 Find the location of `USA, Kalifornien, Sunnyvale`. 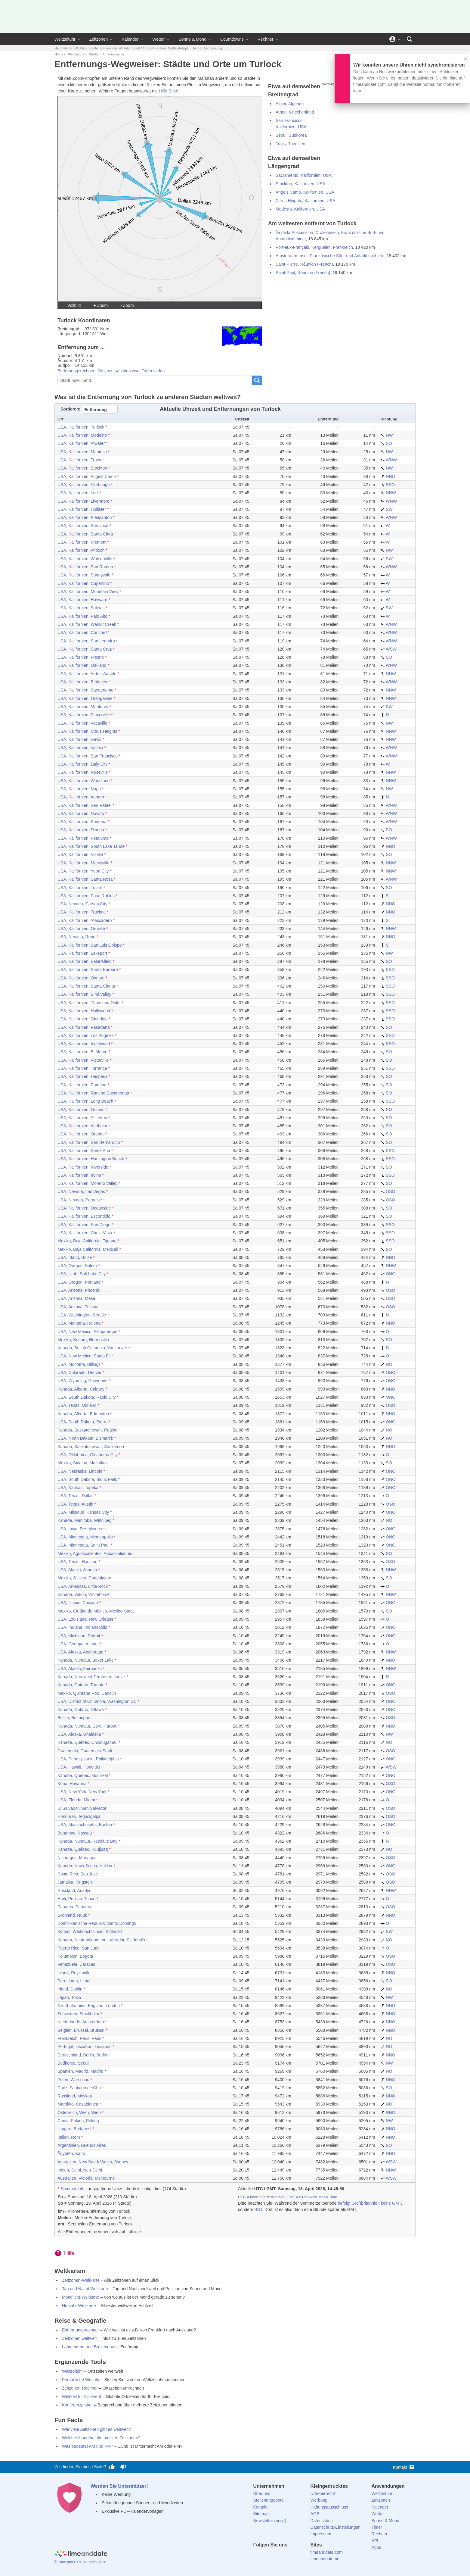

USA, Kalifornien, Sunnyvale is located at coordinates (83, 575).